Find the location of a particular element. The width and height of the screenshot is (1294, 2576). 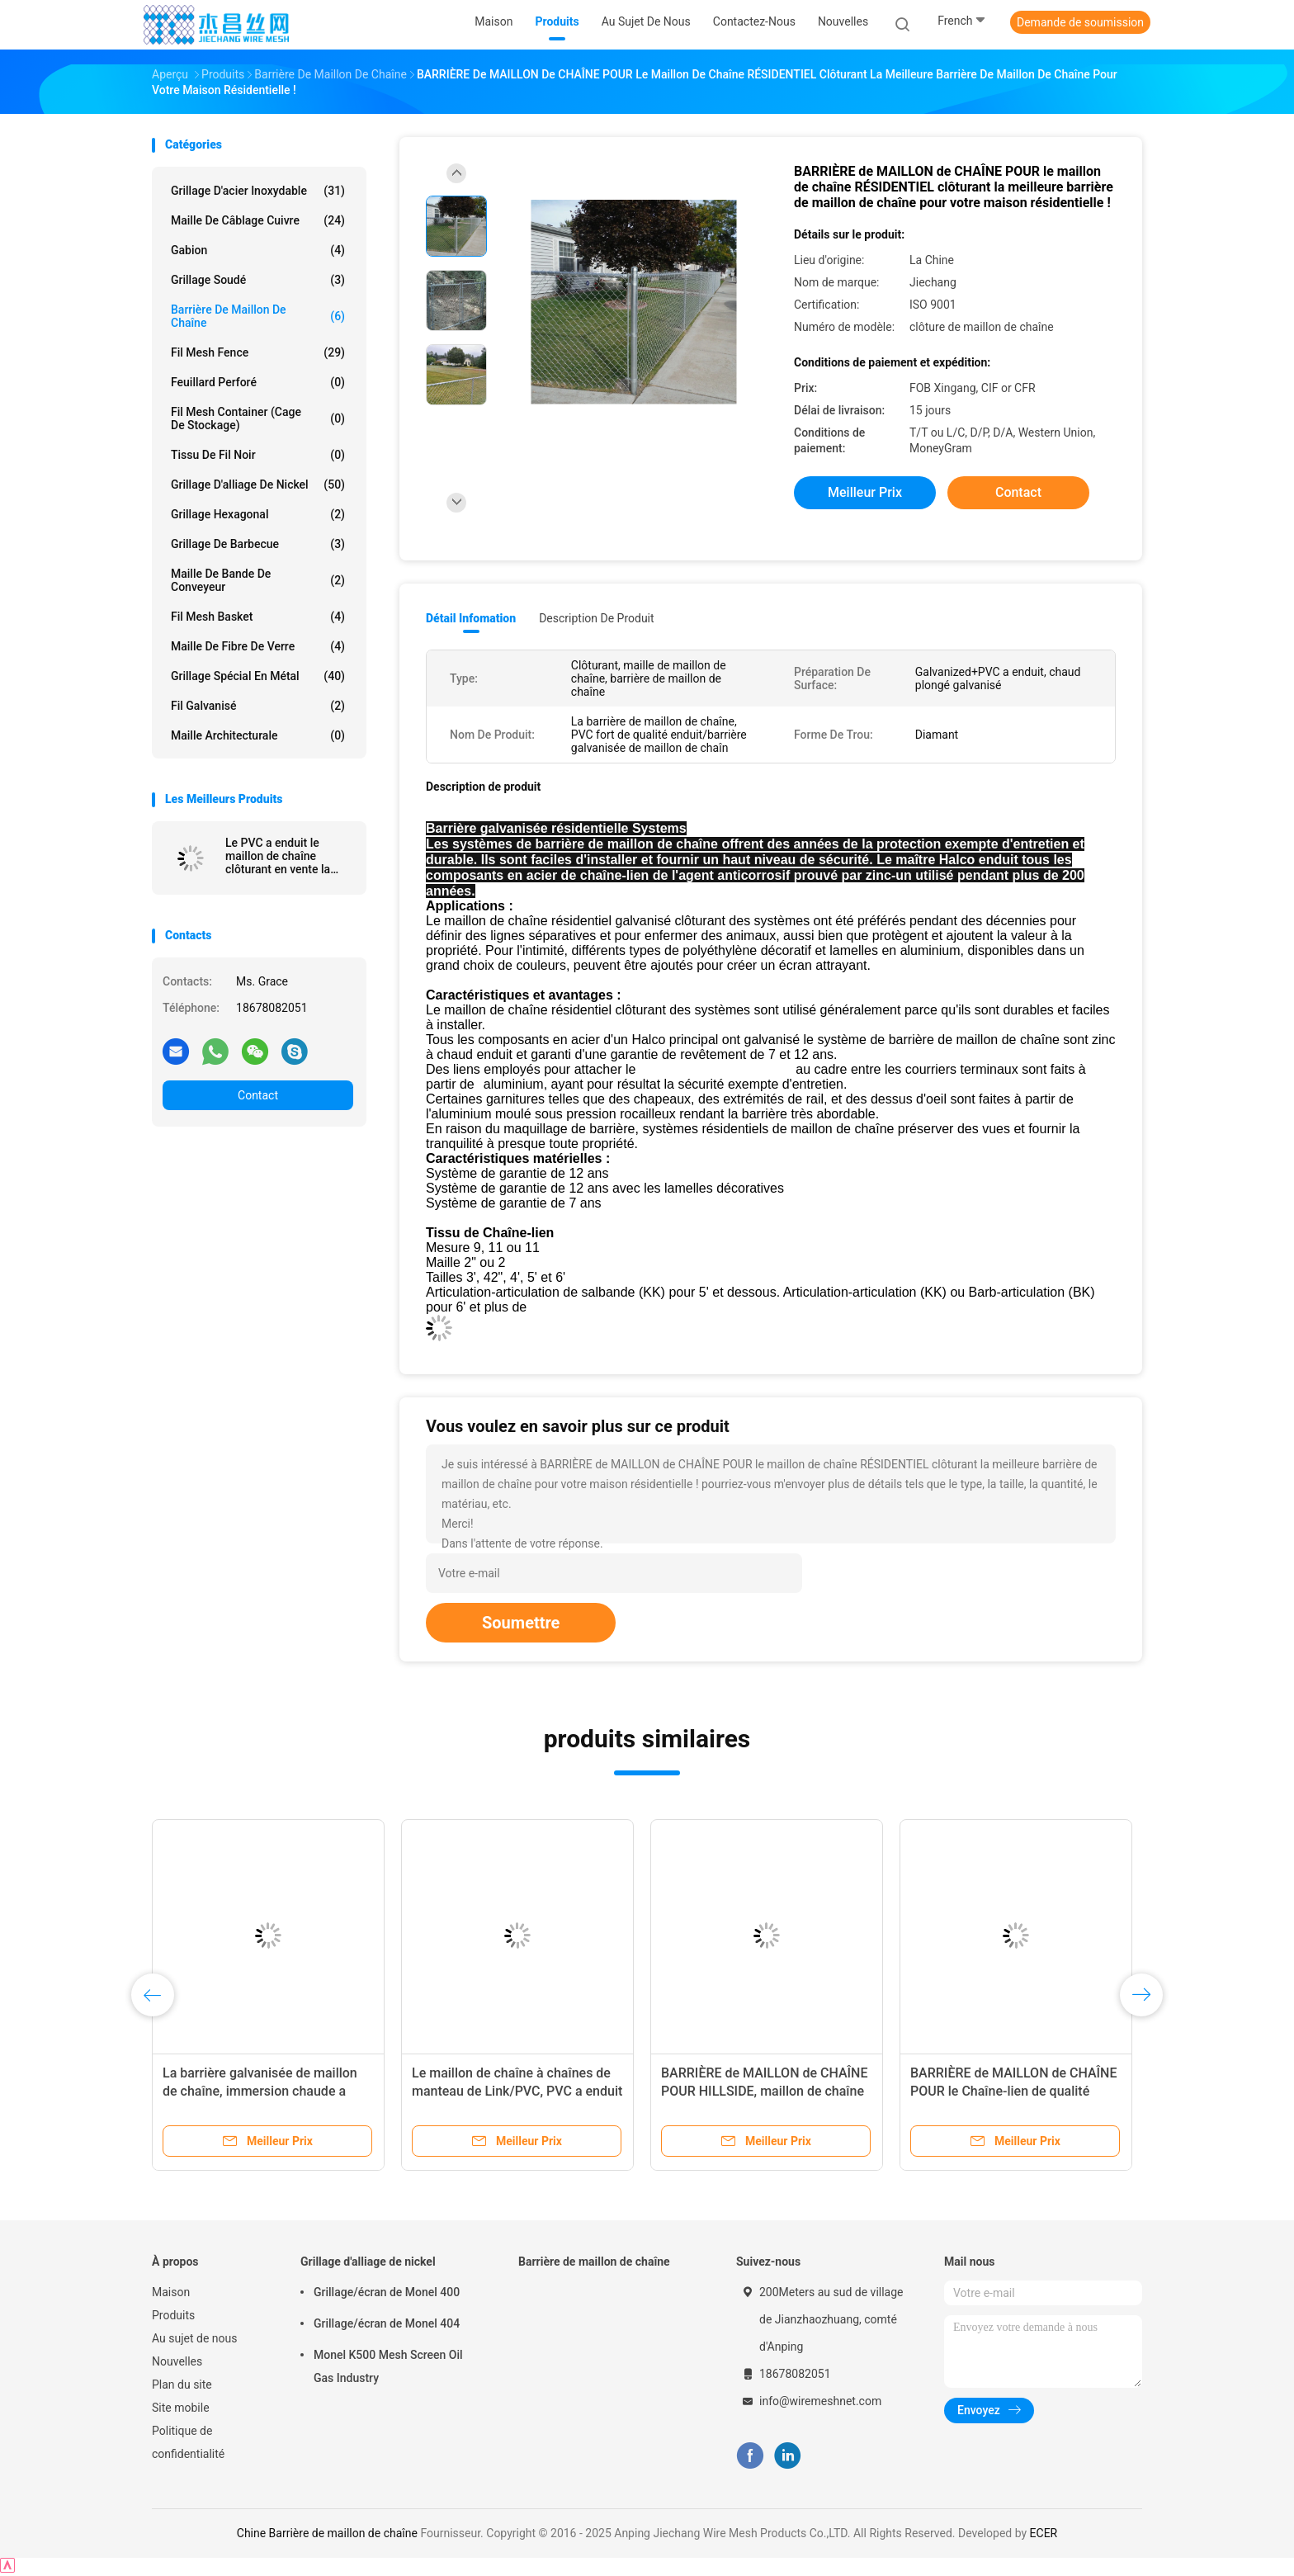

Maison is located at coordinates (171, 2292).